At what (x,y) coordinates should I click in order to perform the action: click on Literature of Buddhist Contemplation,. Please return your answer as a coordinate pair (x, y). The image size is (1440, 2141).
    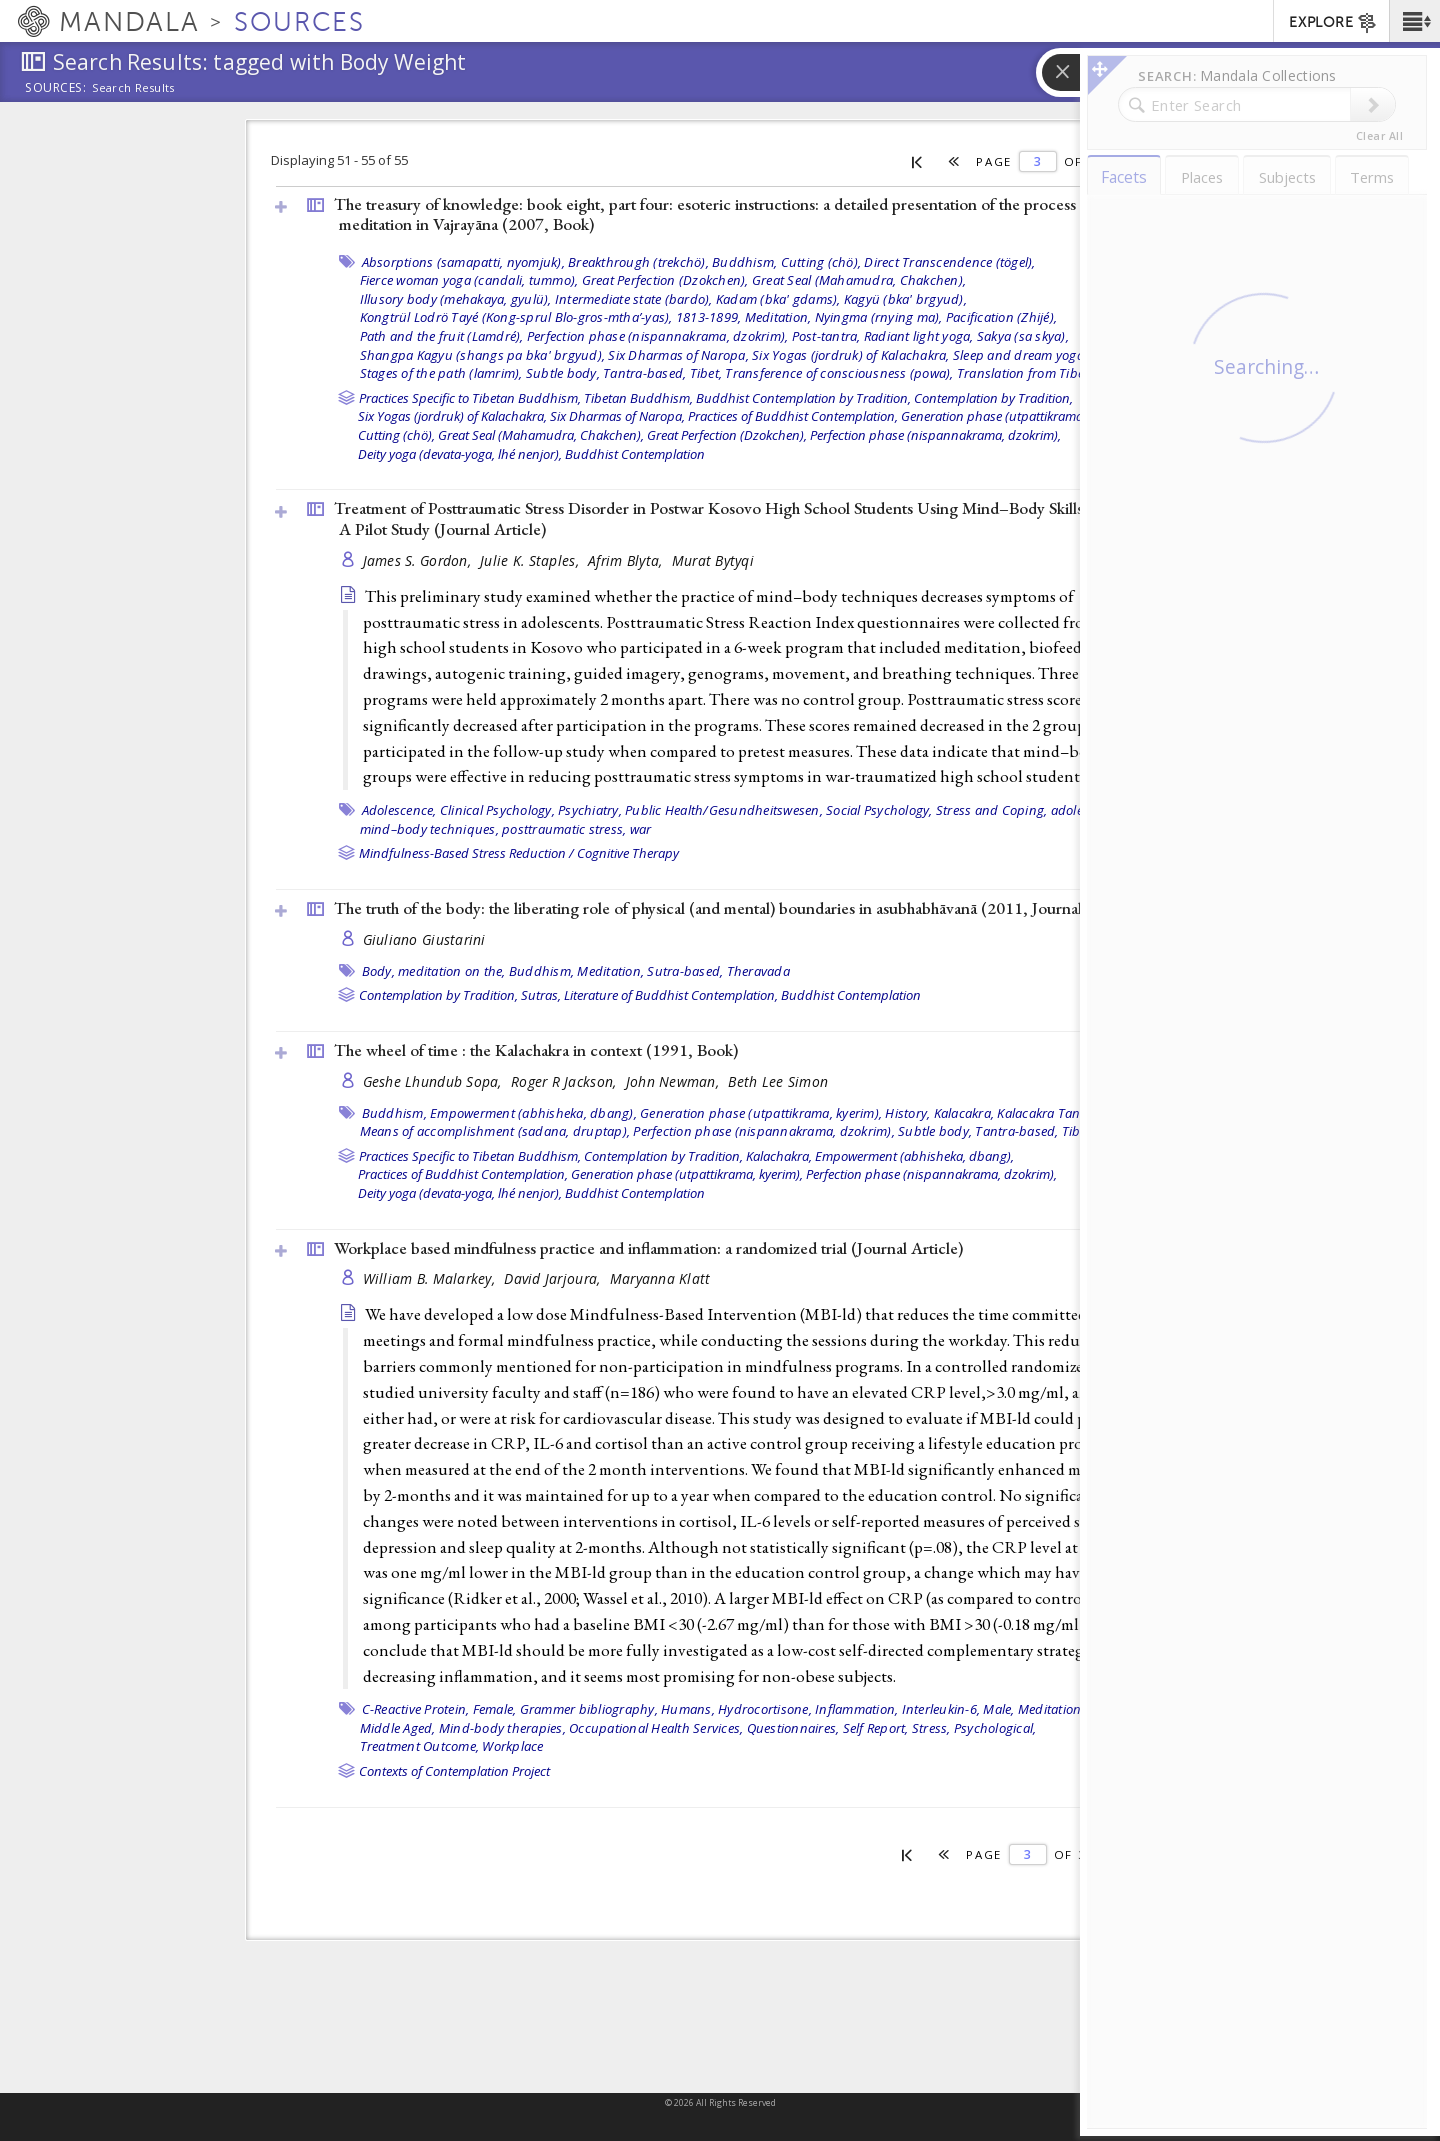
    Looking at the image, I should click on (671, 995).